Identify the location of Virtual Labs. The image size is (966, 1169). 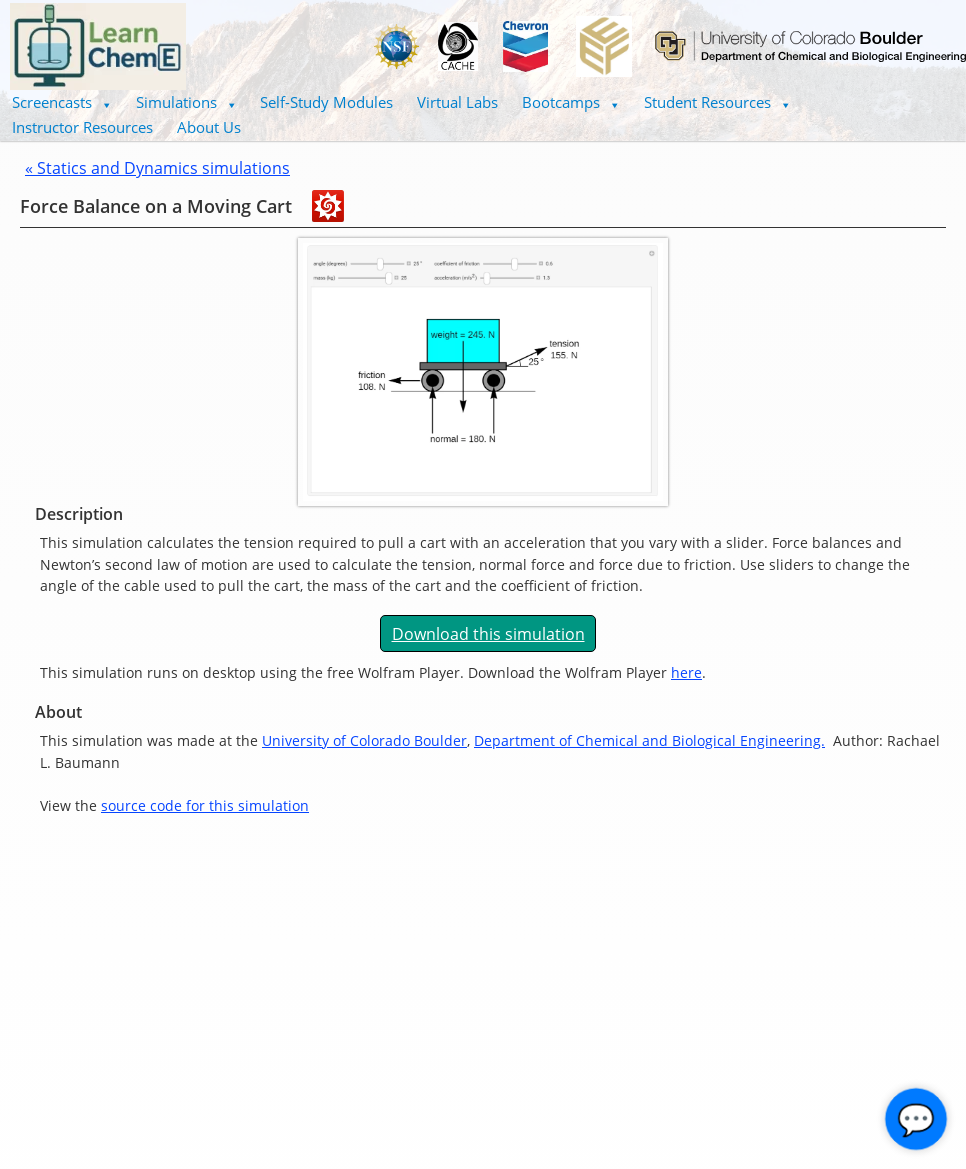
(457, 102).